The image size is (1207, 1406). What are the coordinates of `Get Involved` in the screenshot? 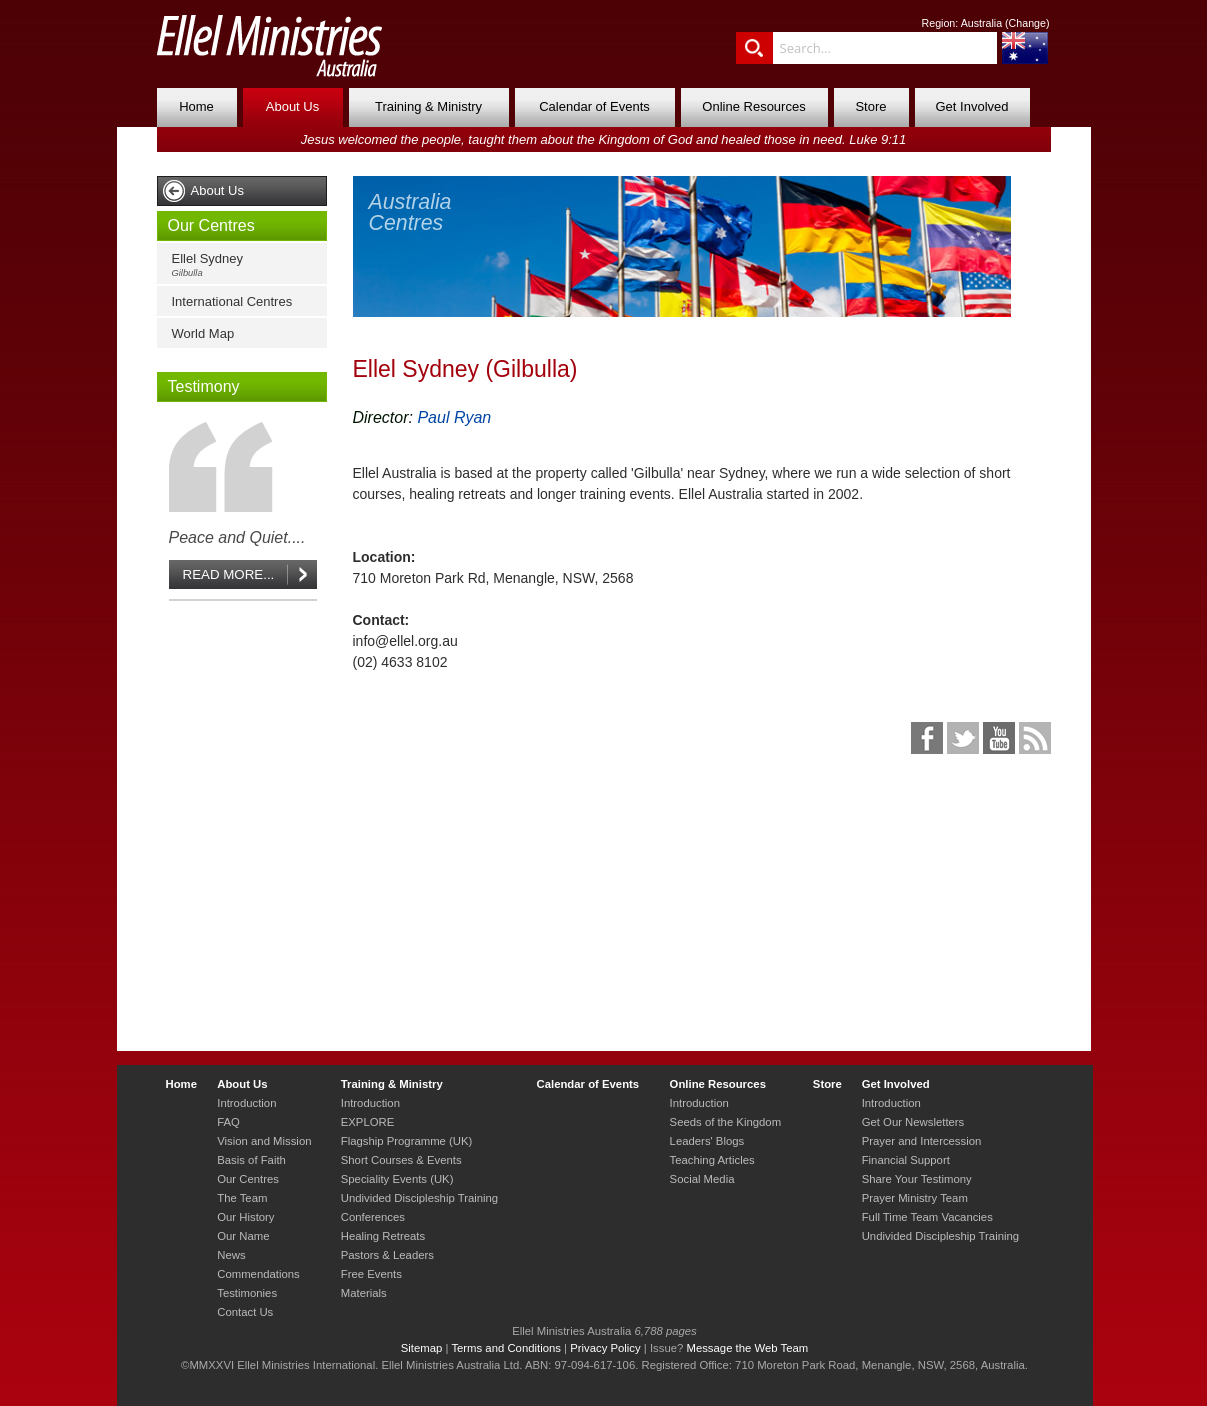 It's located at (972, 106).